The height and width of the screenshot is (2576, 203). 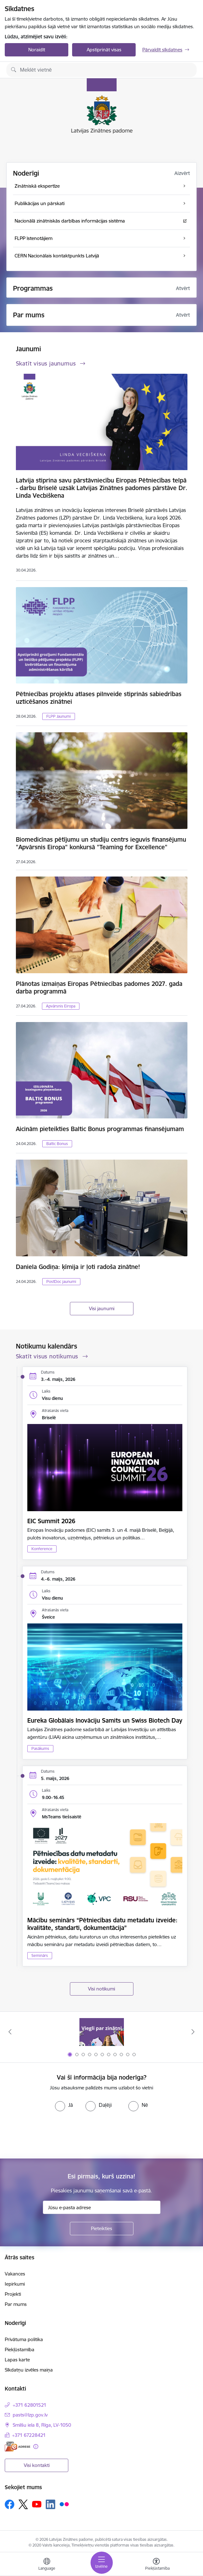 I want to click on [Jūsu e-pasta adrese], so click(x=101, y=2207).